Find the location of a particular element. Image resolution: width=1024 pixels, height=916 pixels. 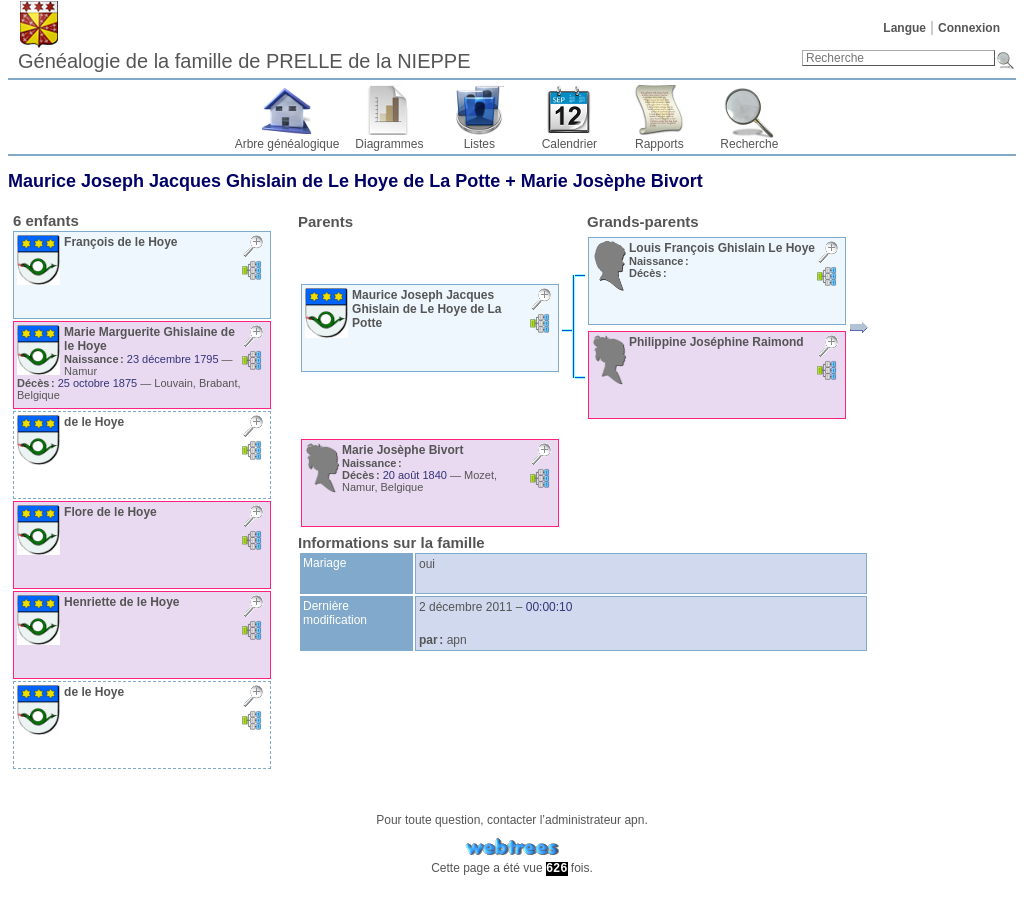

Langue is located at coordinates (904, 28).